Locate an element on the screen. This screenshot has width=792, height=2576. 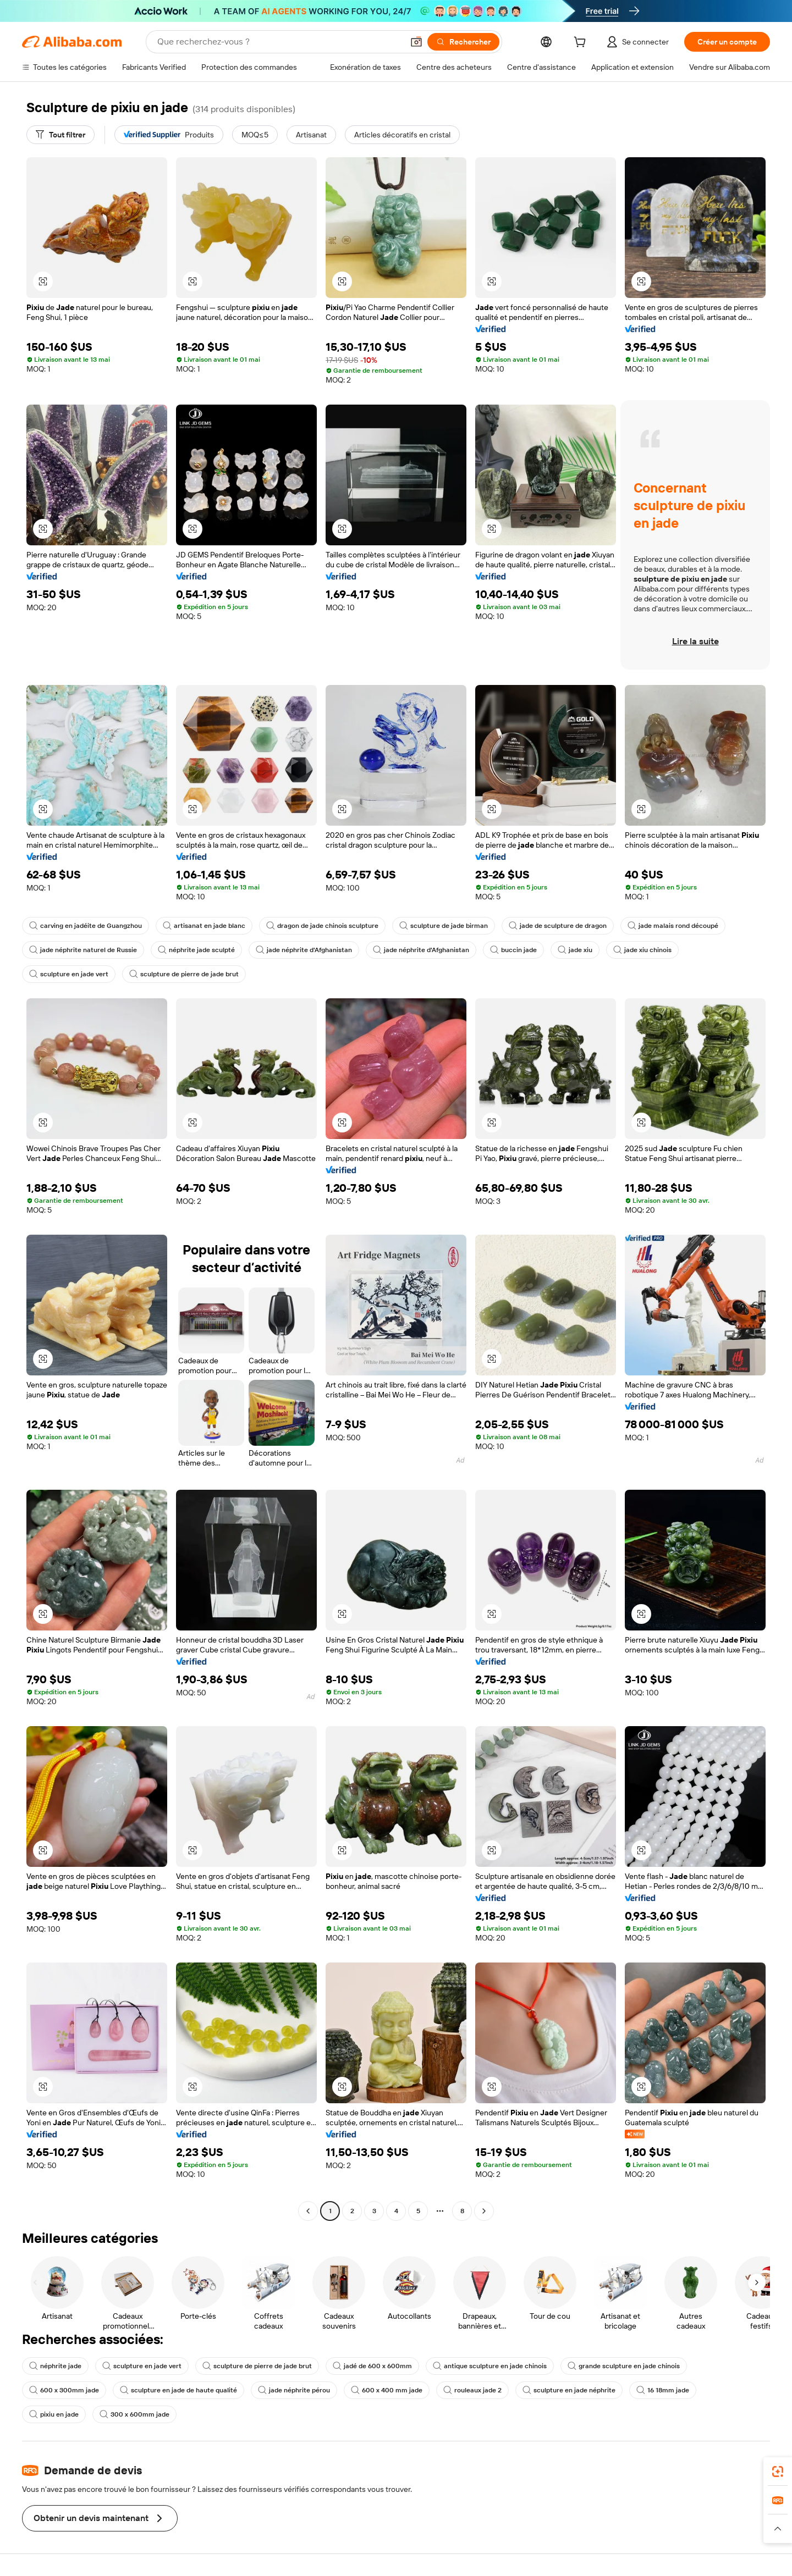
jadé de 600 x 600mm is located at coordinates (372, 2366).